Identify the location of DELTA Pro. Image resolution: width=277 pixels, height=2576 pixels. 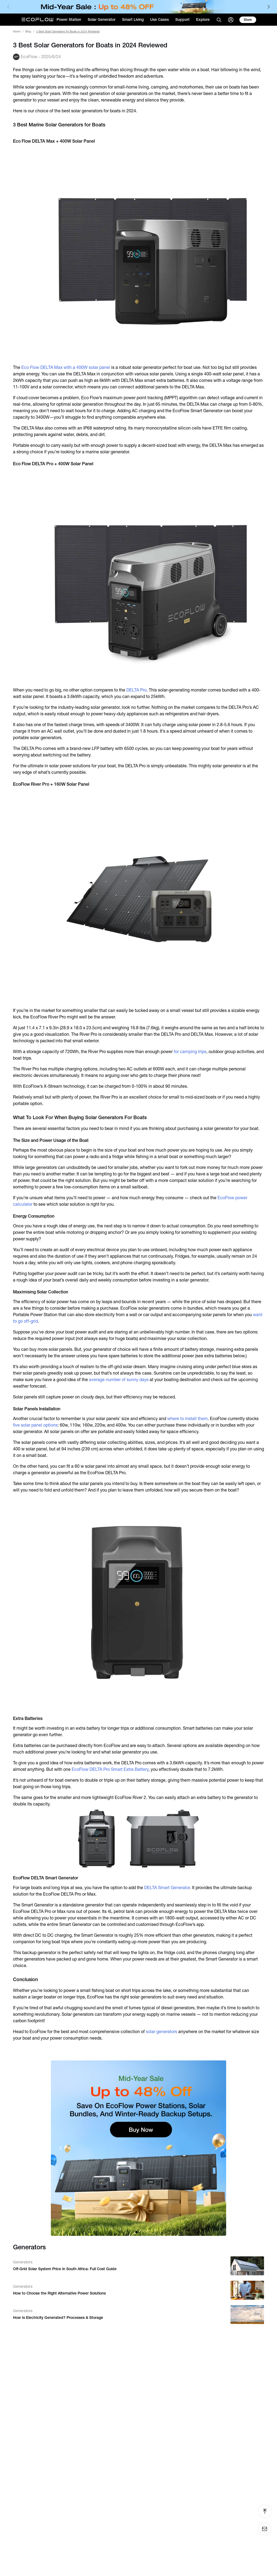
(136, 690).